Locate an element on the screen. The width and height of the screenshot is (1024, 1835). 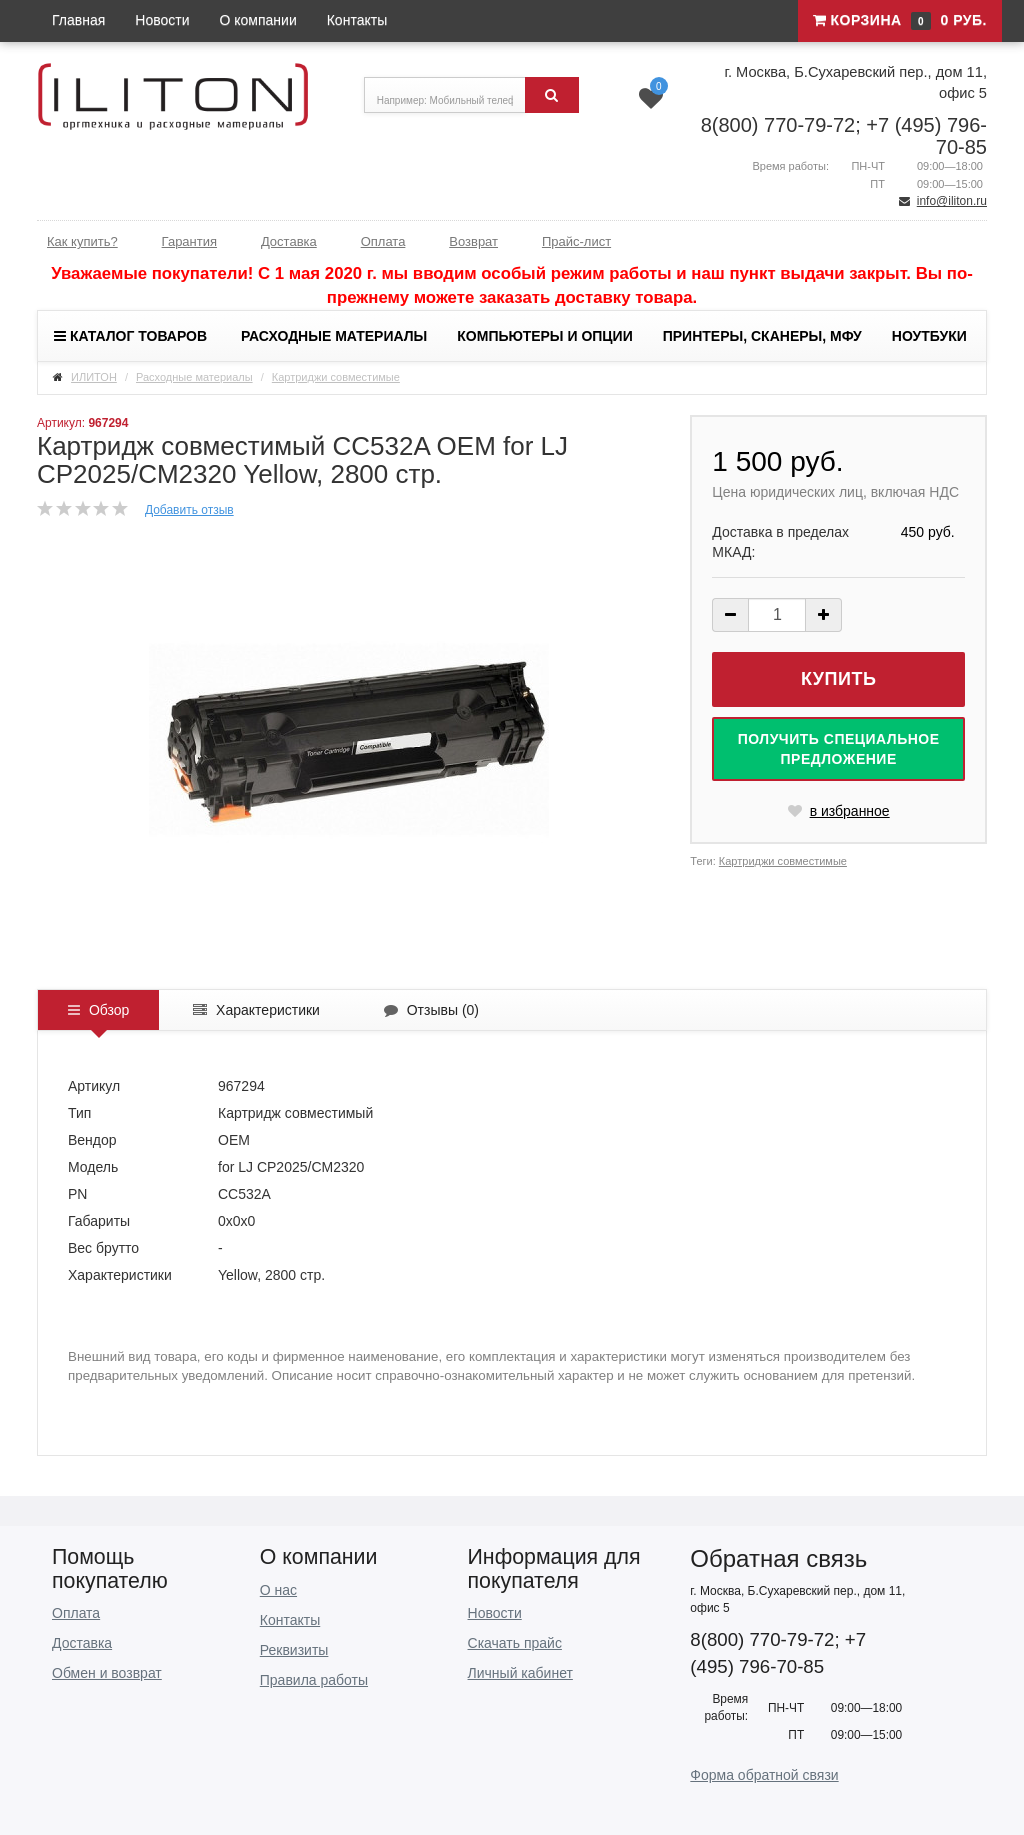
О нас is located at coordinates (278, 1590).